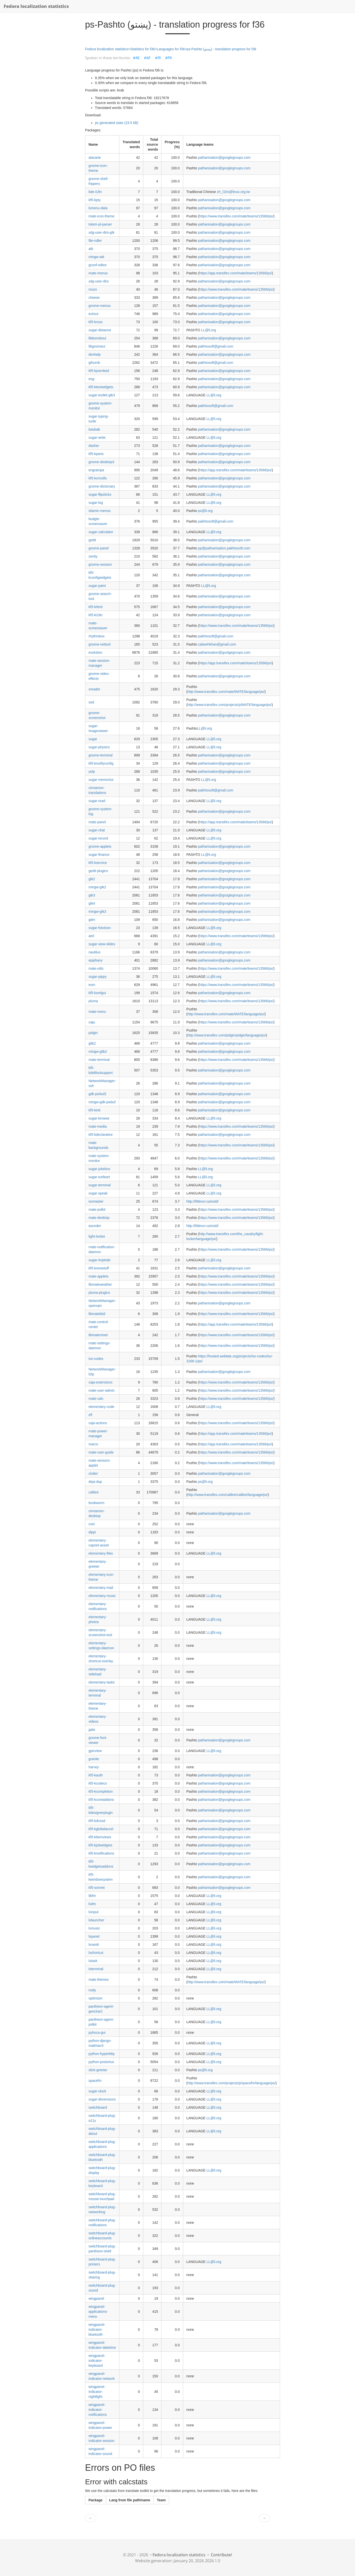 The image size is (355, 2576). I want to click on IR, so click(159, 57).